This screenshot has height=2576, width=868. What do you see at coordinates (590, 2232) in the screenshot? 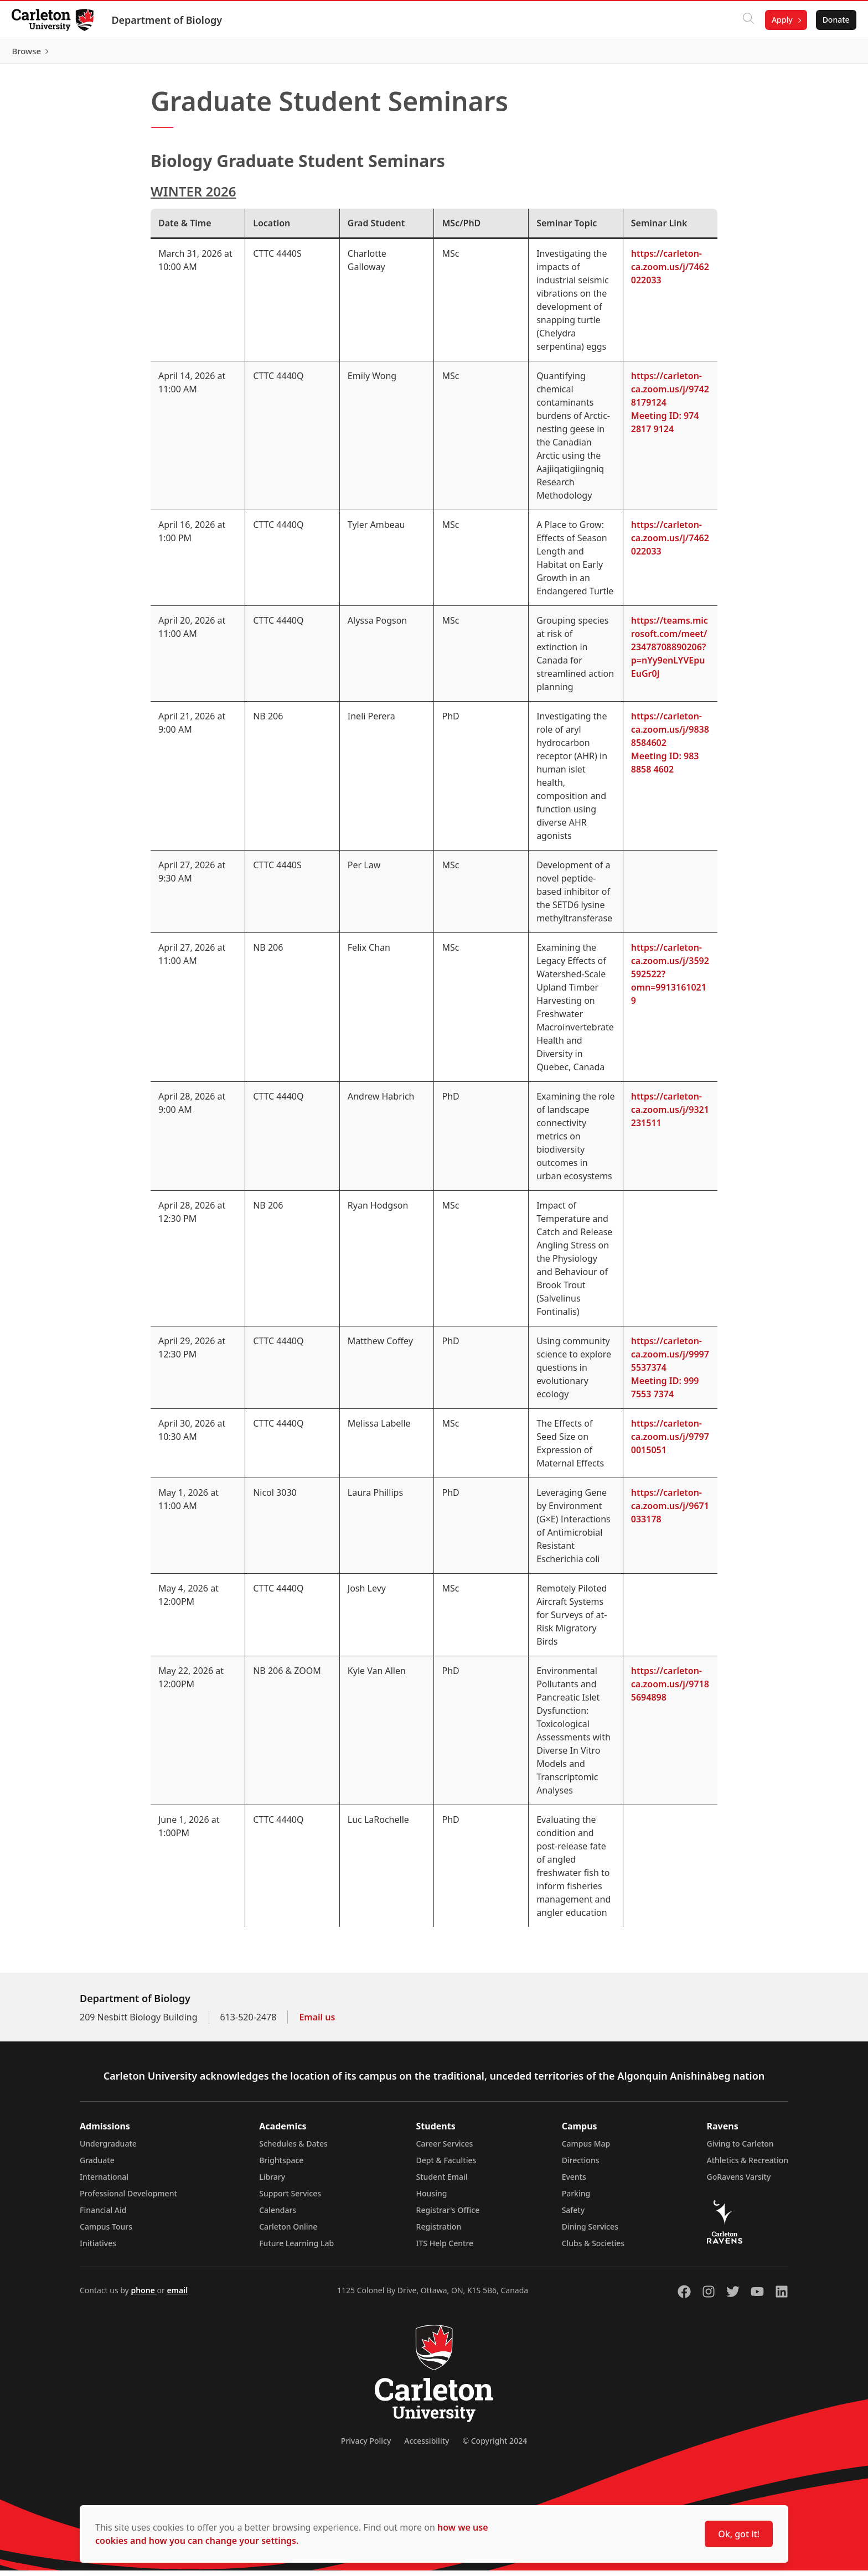
I see `Dining Services` at bounding box center [590, 2232].